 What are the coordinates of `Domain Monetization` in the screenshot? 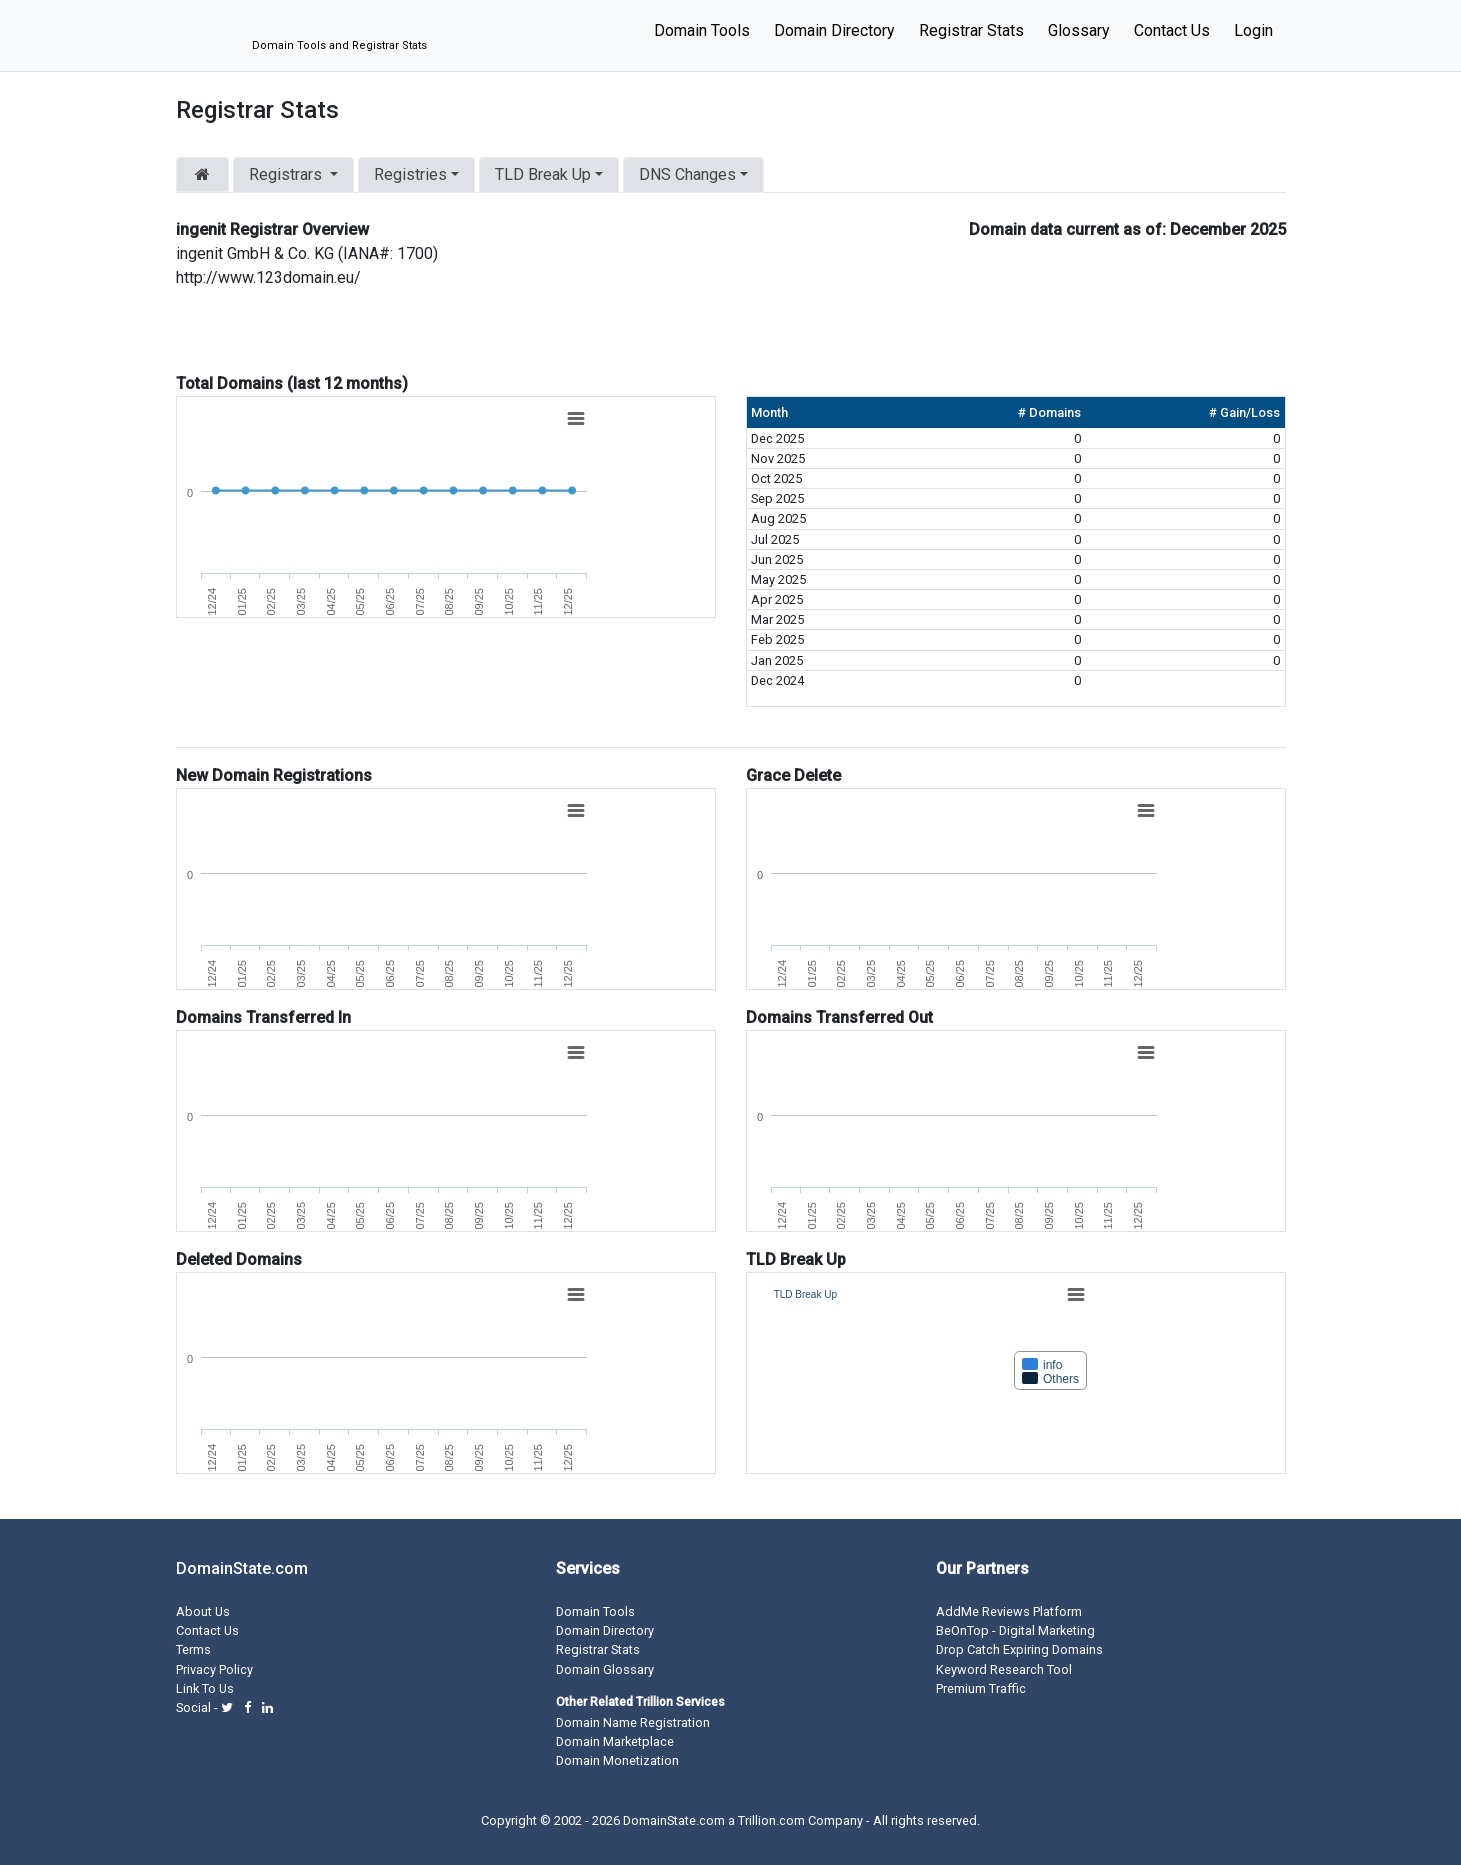 It's located at (617, 1760).